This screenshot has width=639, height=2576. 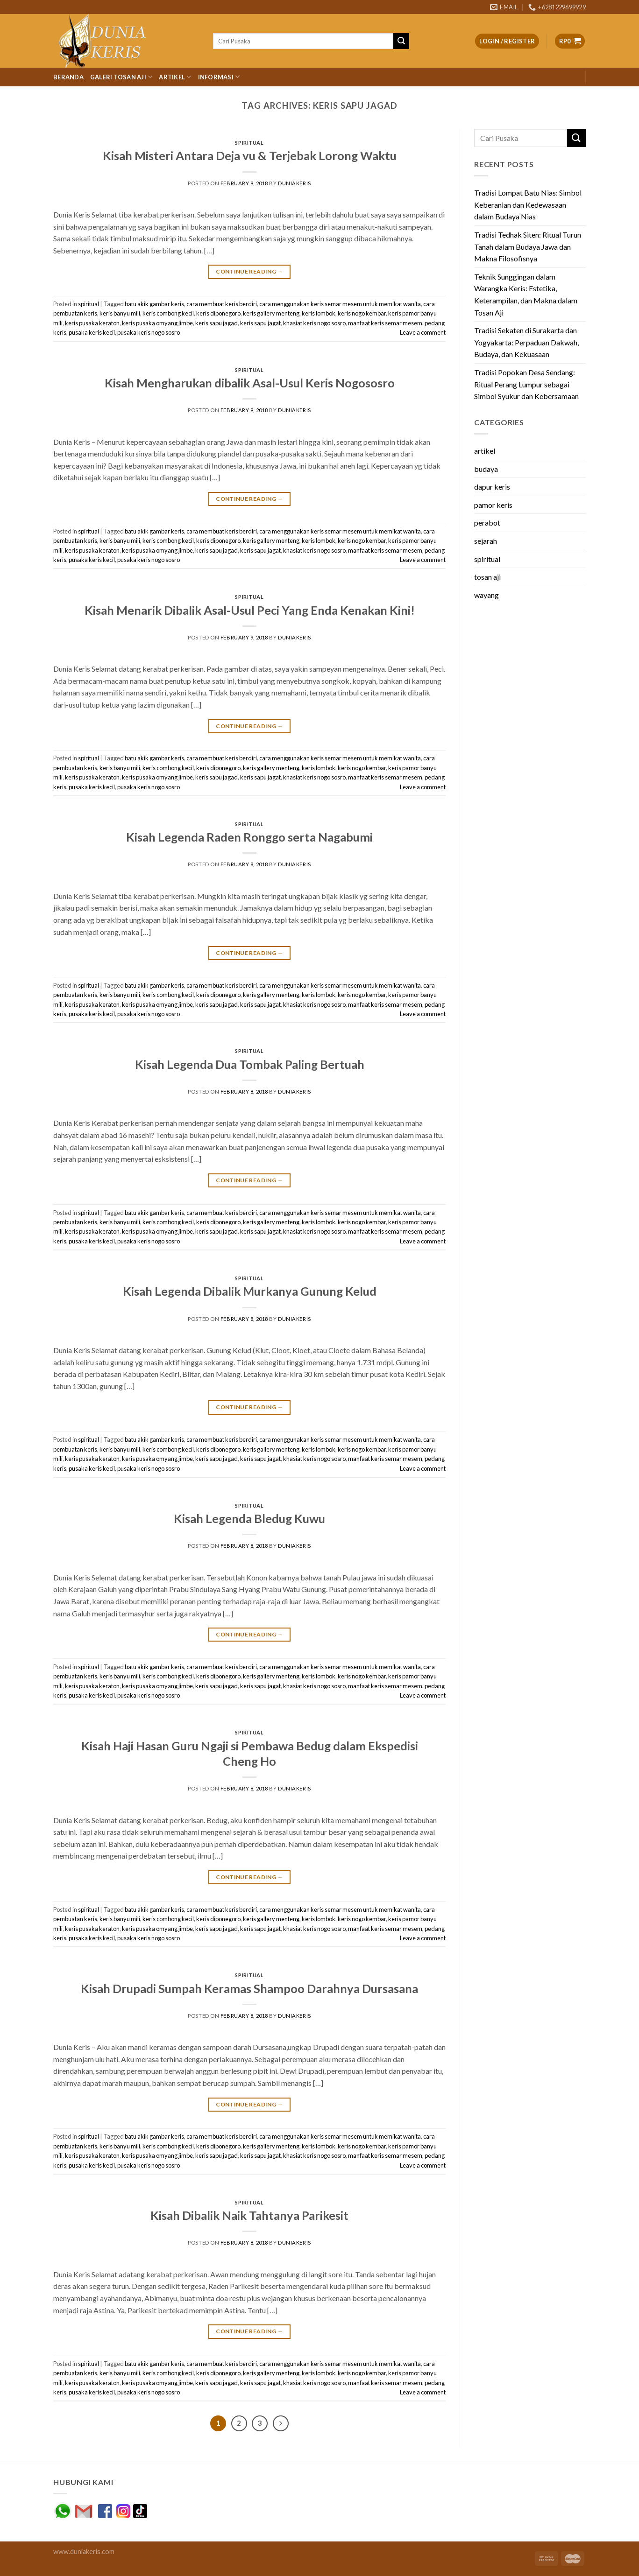 What do you see at coordinates (528, 204) in the screenshot?
I see `Tradisi Lompat Batu Nias: Simbol Keberanian dan Kedewasaan dalam Budaya Nias` at bounding box center [528, 204].